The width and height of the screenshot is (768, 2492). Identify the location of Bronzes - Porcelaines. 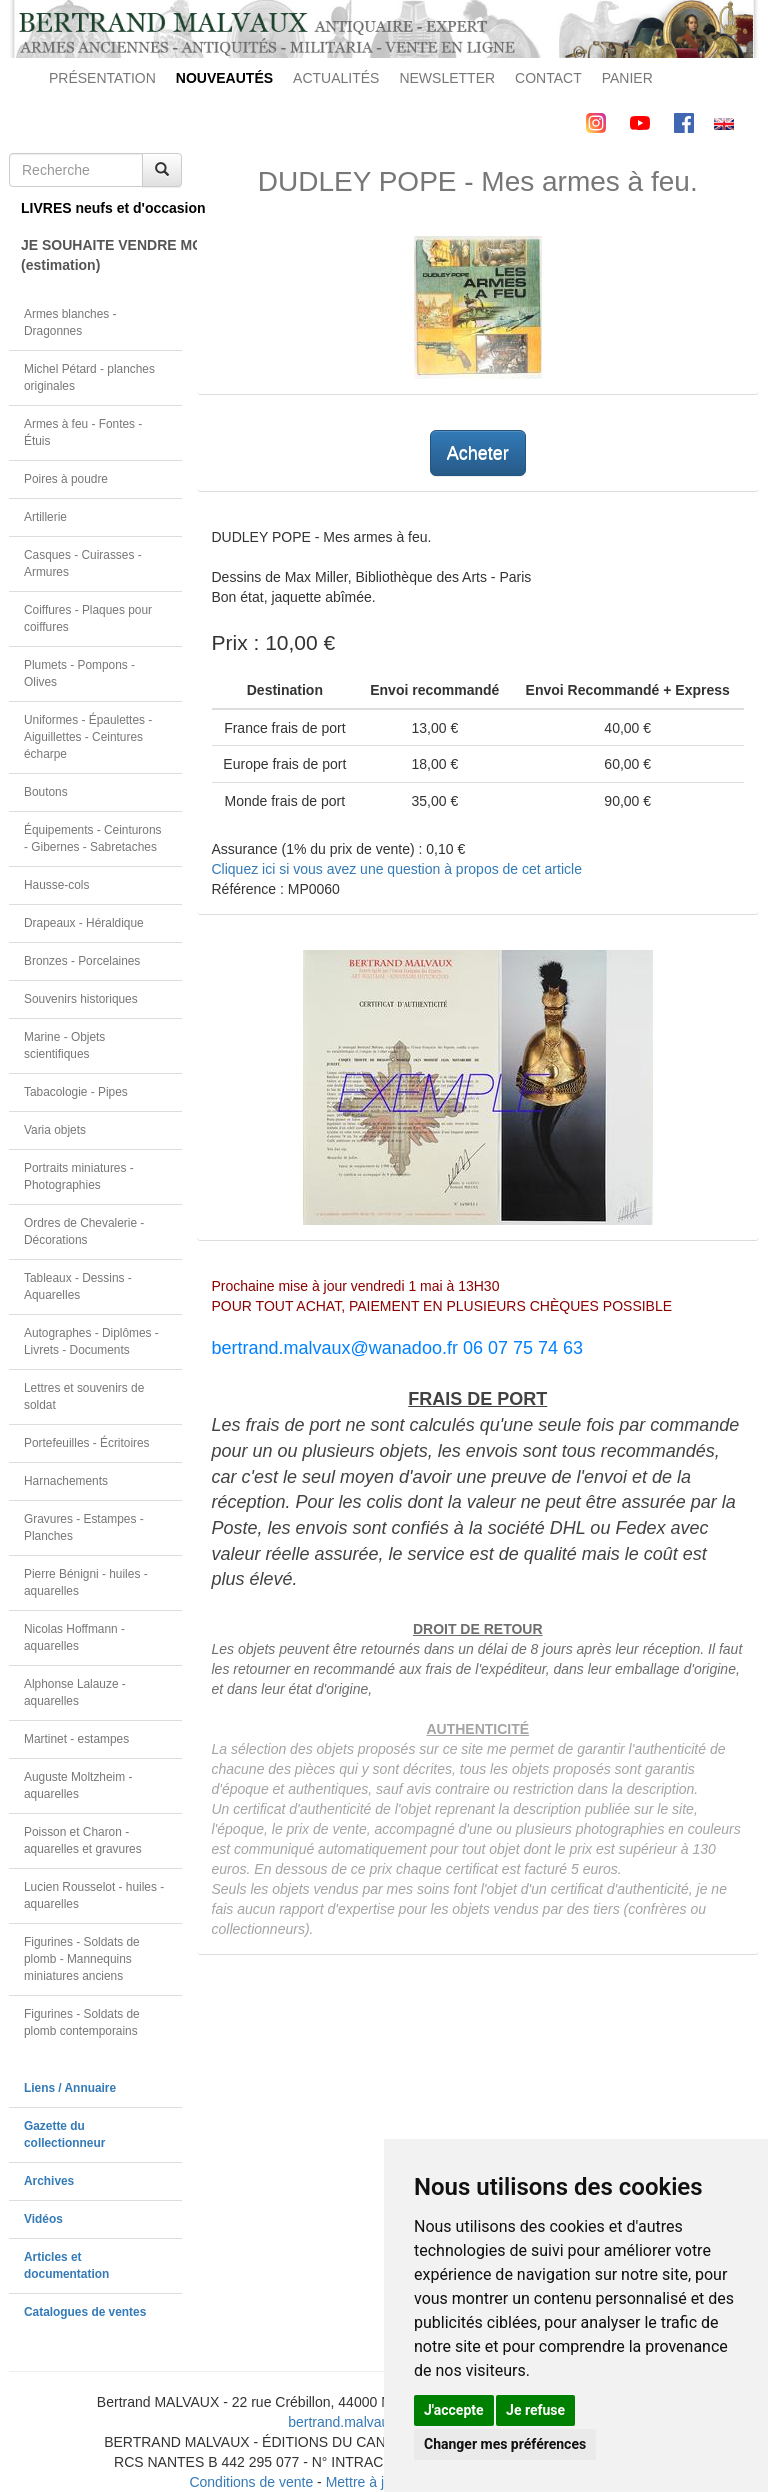
(82, 961).